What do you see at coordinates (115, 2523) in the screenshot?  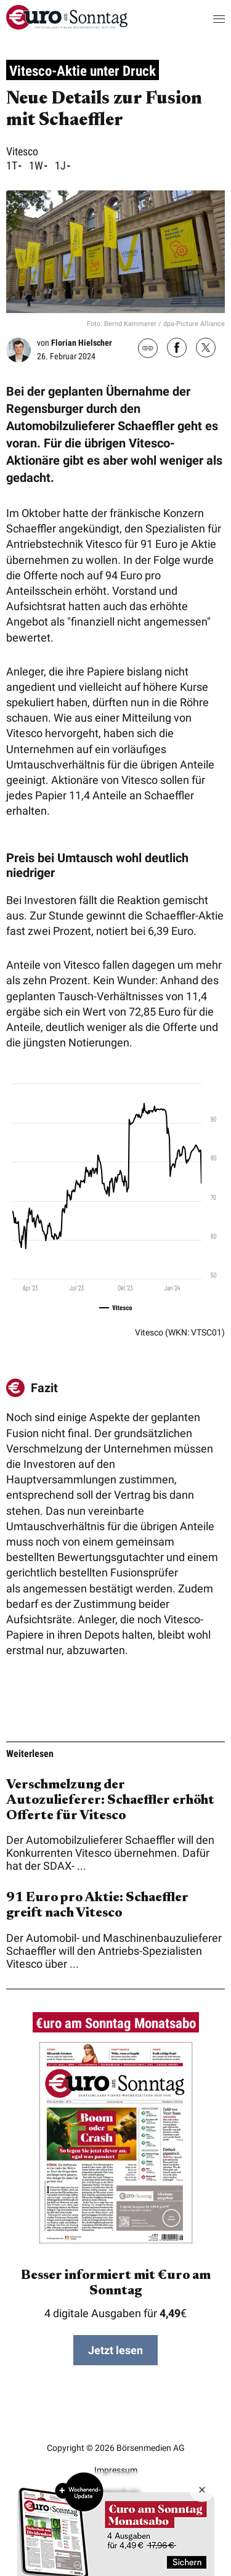 I see `Zum Angebot` at bounding box center [115, 2523].